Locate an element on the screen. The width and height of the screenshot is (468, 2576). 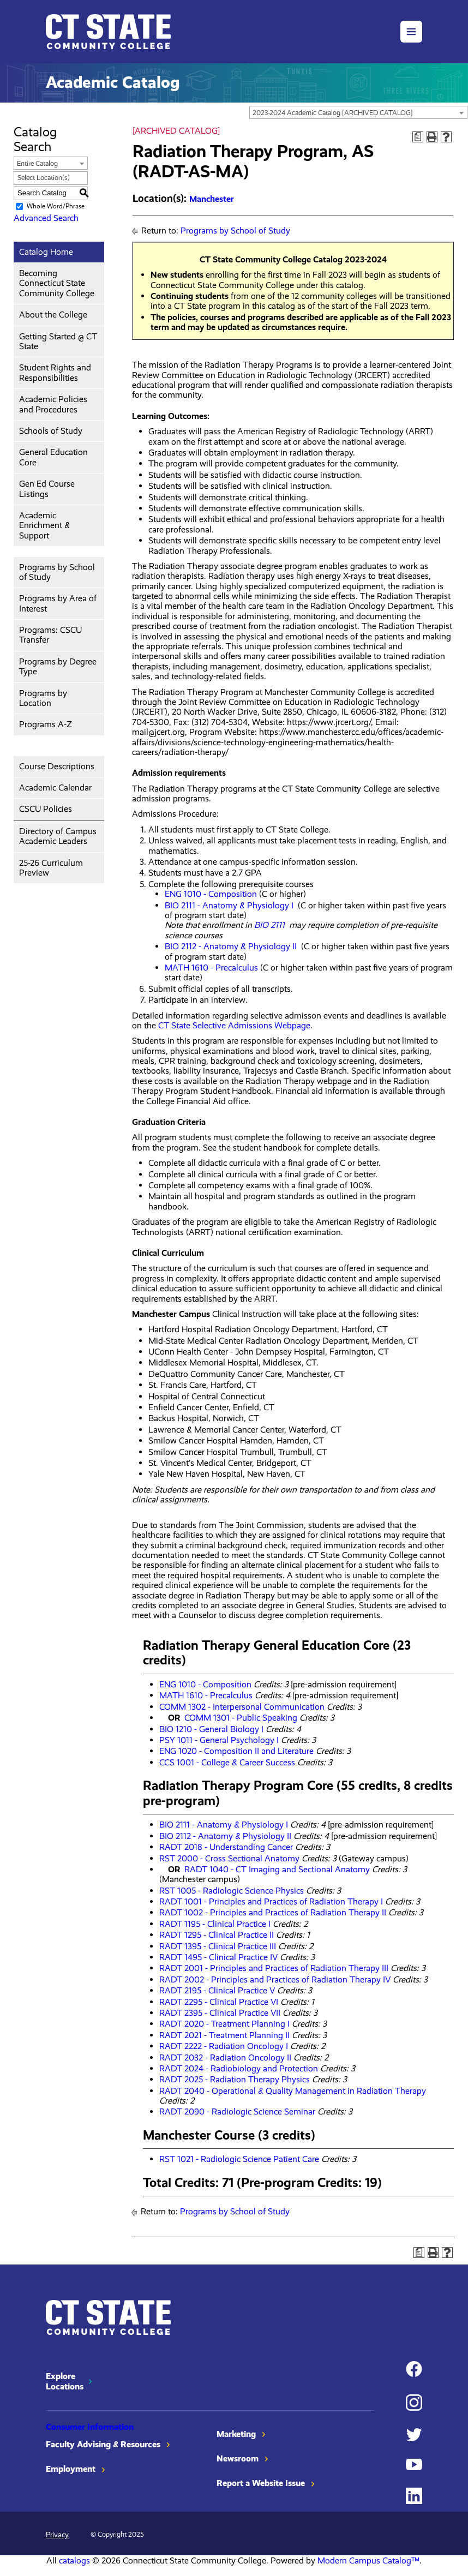
Academic Policies and Procedures is located at coordinates (53, 404).